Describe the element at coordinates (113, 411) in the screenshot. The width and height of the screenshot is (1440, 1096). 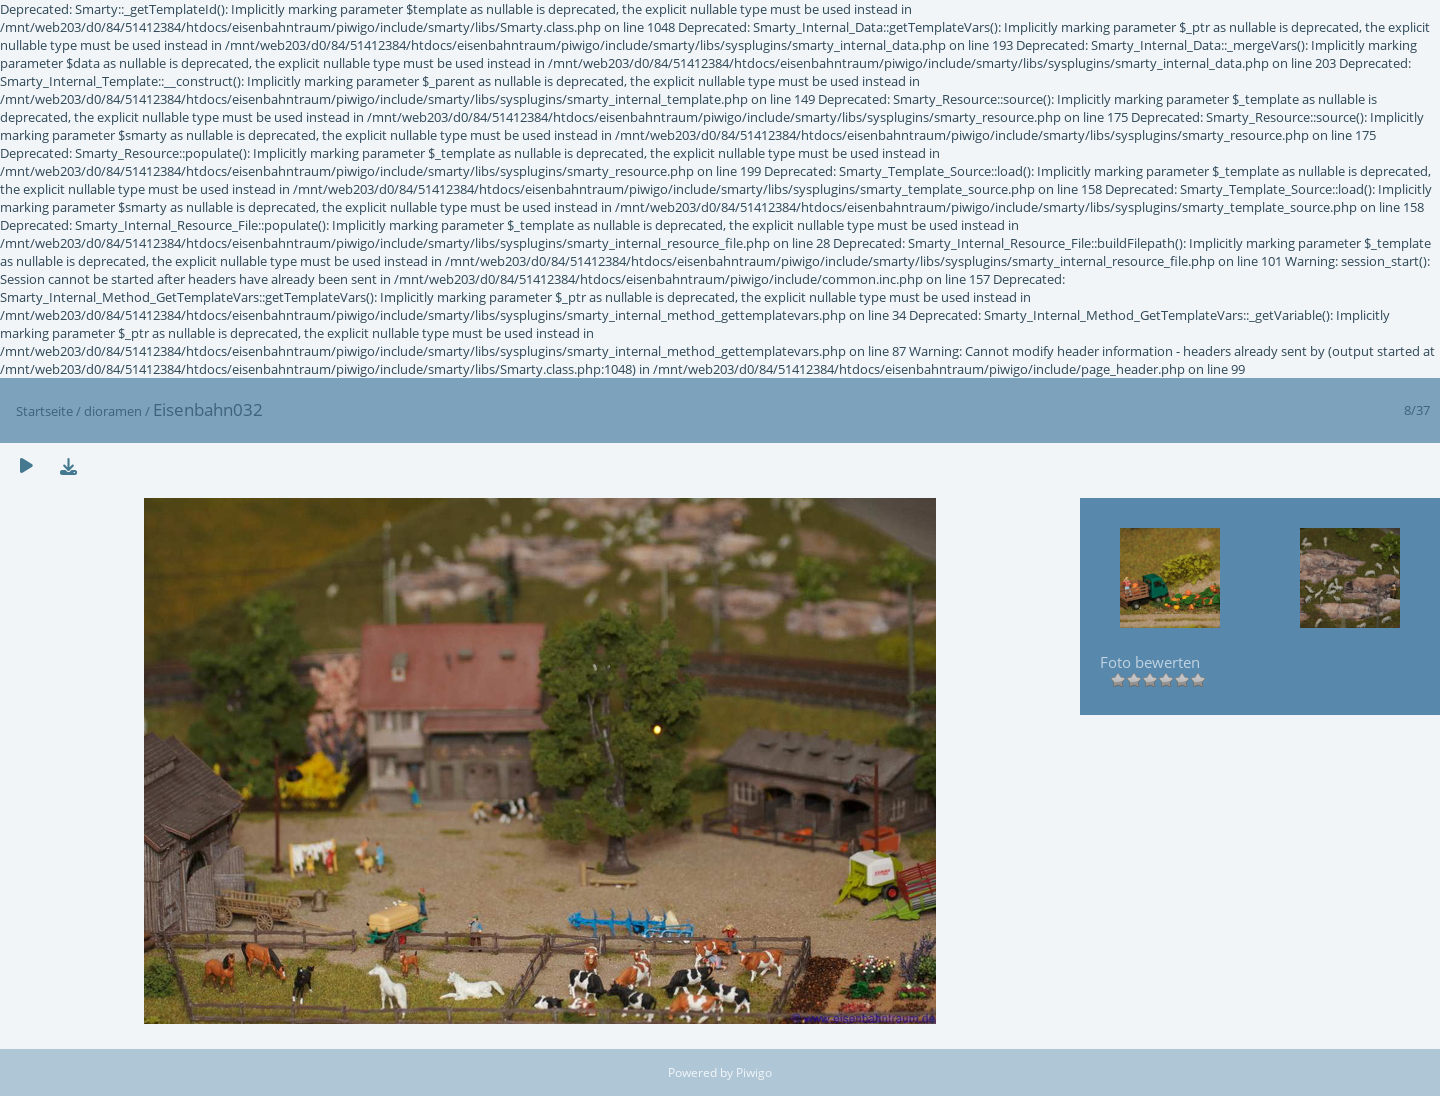
I see `dioramen` at that location.